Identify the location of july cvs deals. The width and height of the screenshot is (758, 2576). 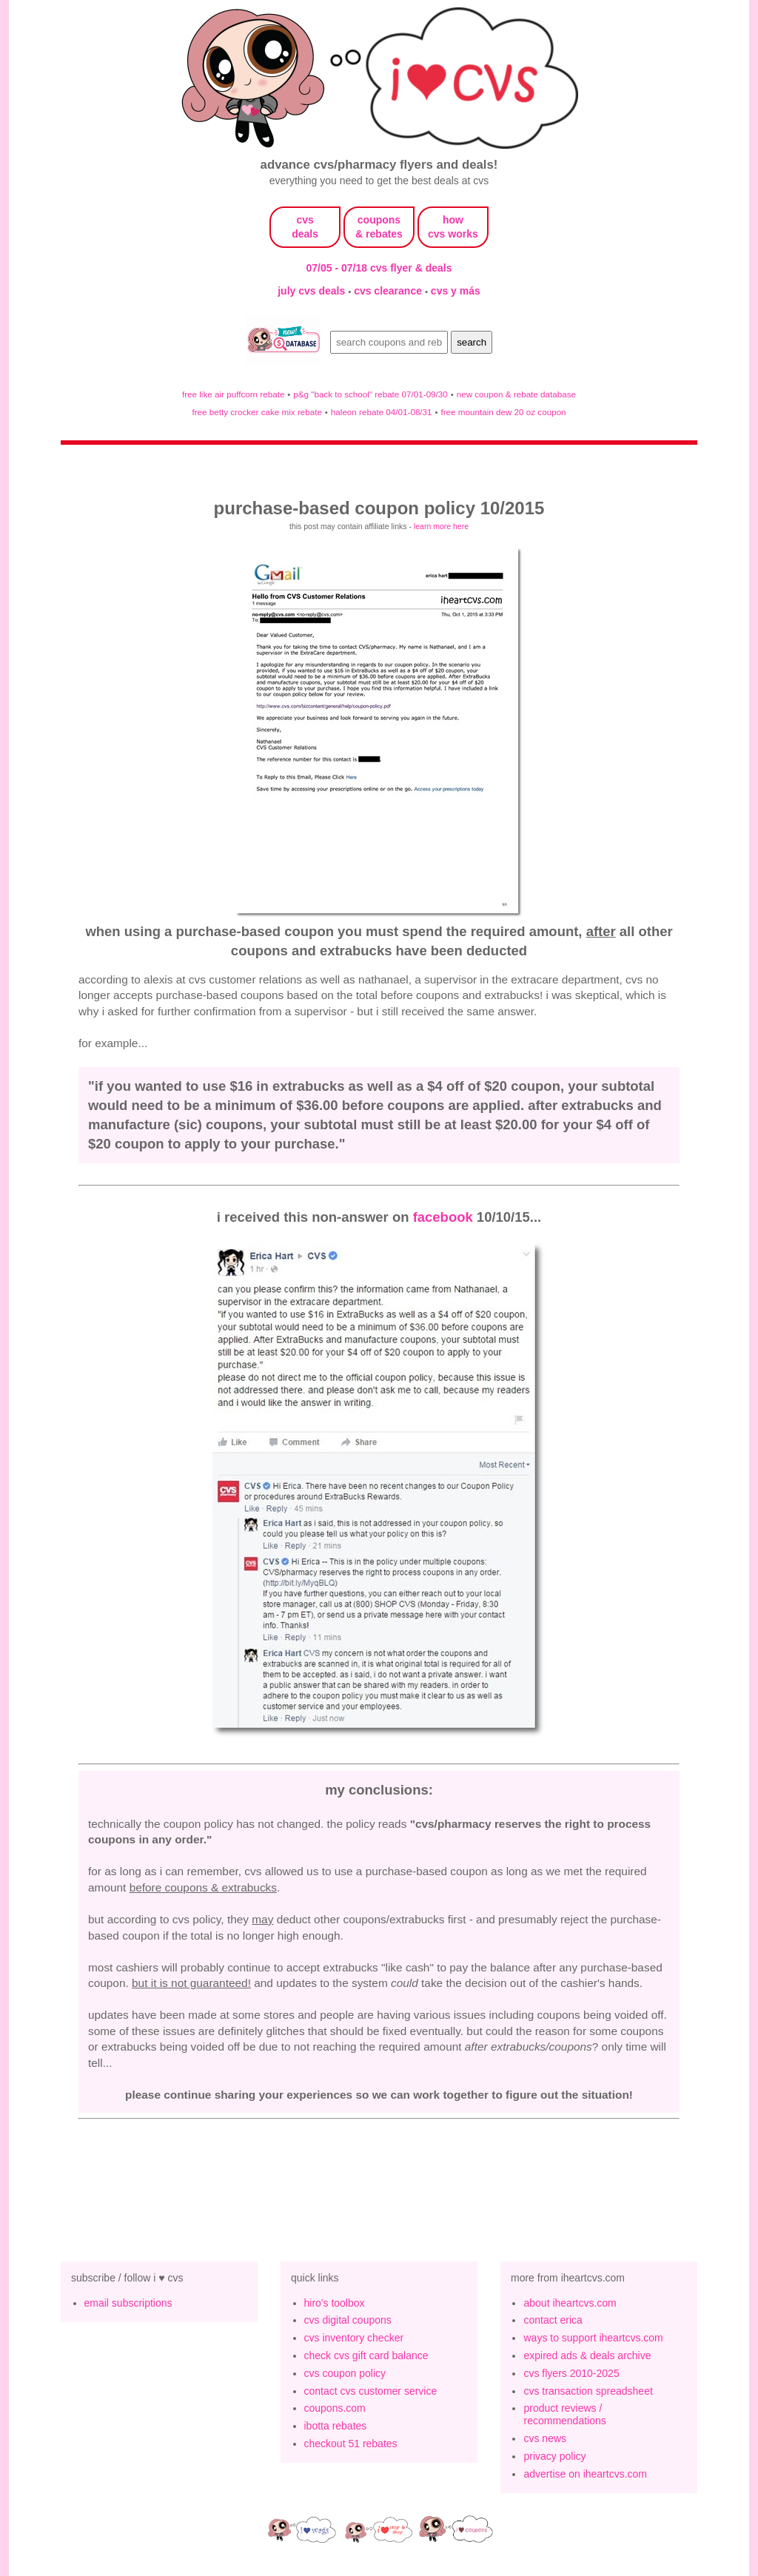
(313, 291).